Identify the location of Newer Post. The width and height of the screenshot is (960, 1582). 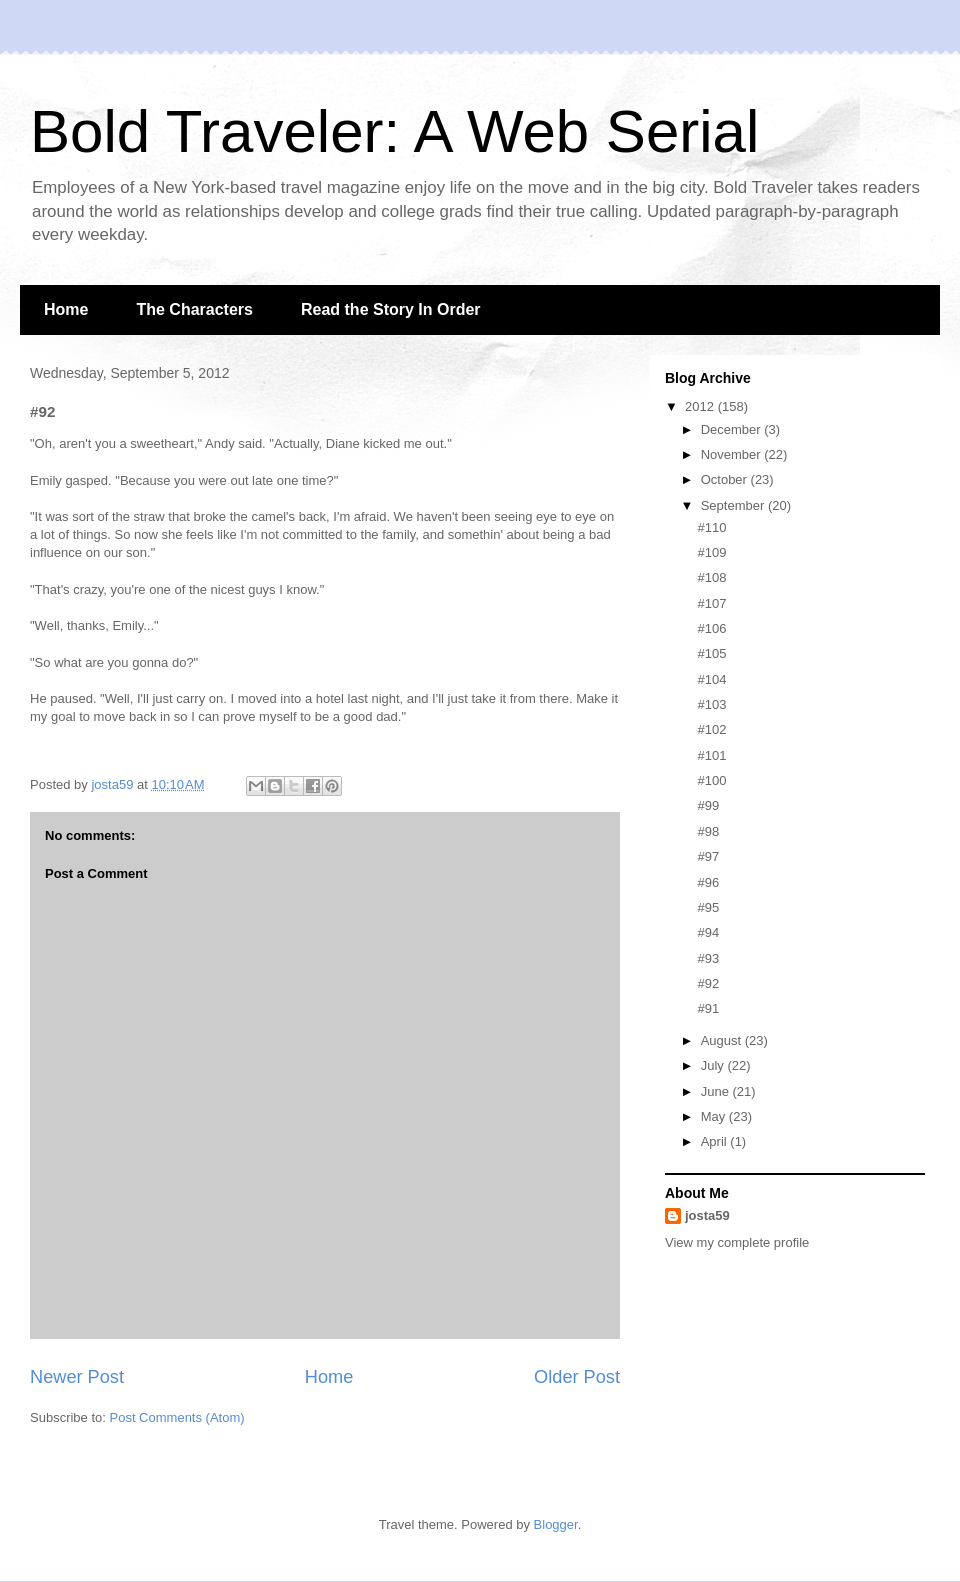
(77, 1377).